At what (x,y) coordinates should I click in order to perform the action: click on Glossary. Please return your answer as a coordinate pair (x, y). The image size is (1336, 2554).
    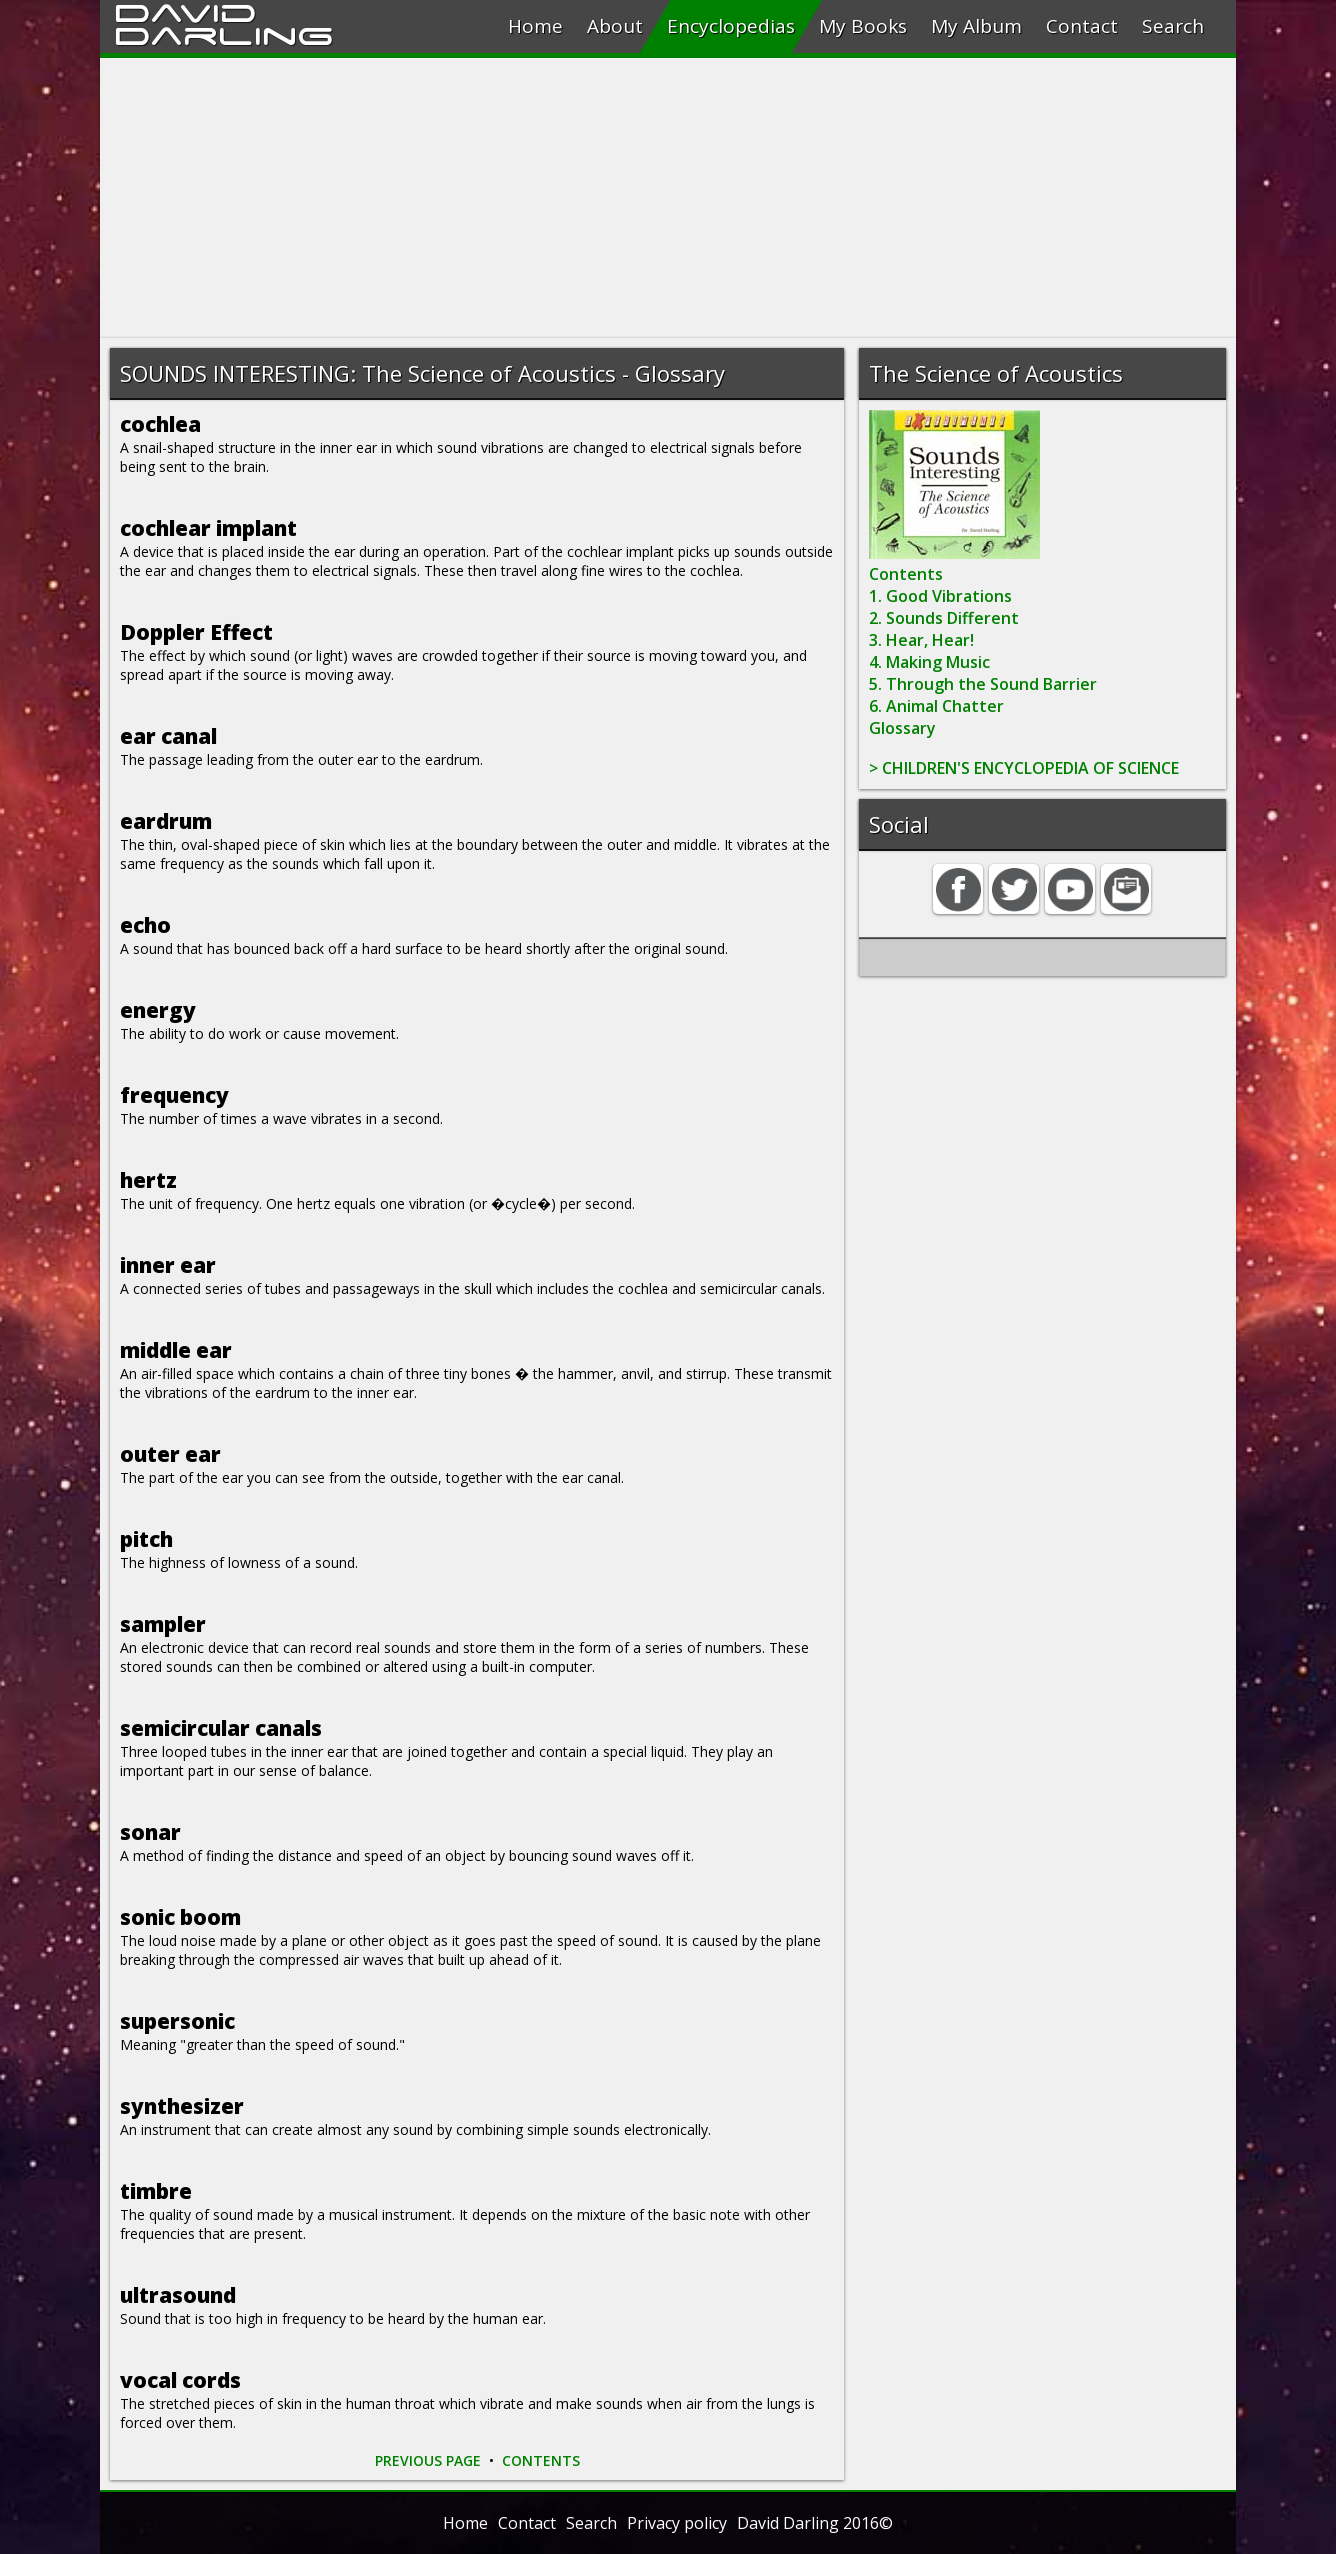
    Looking at the image, I should click on (902, 728).